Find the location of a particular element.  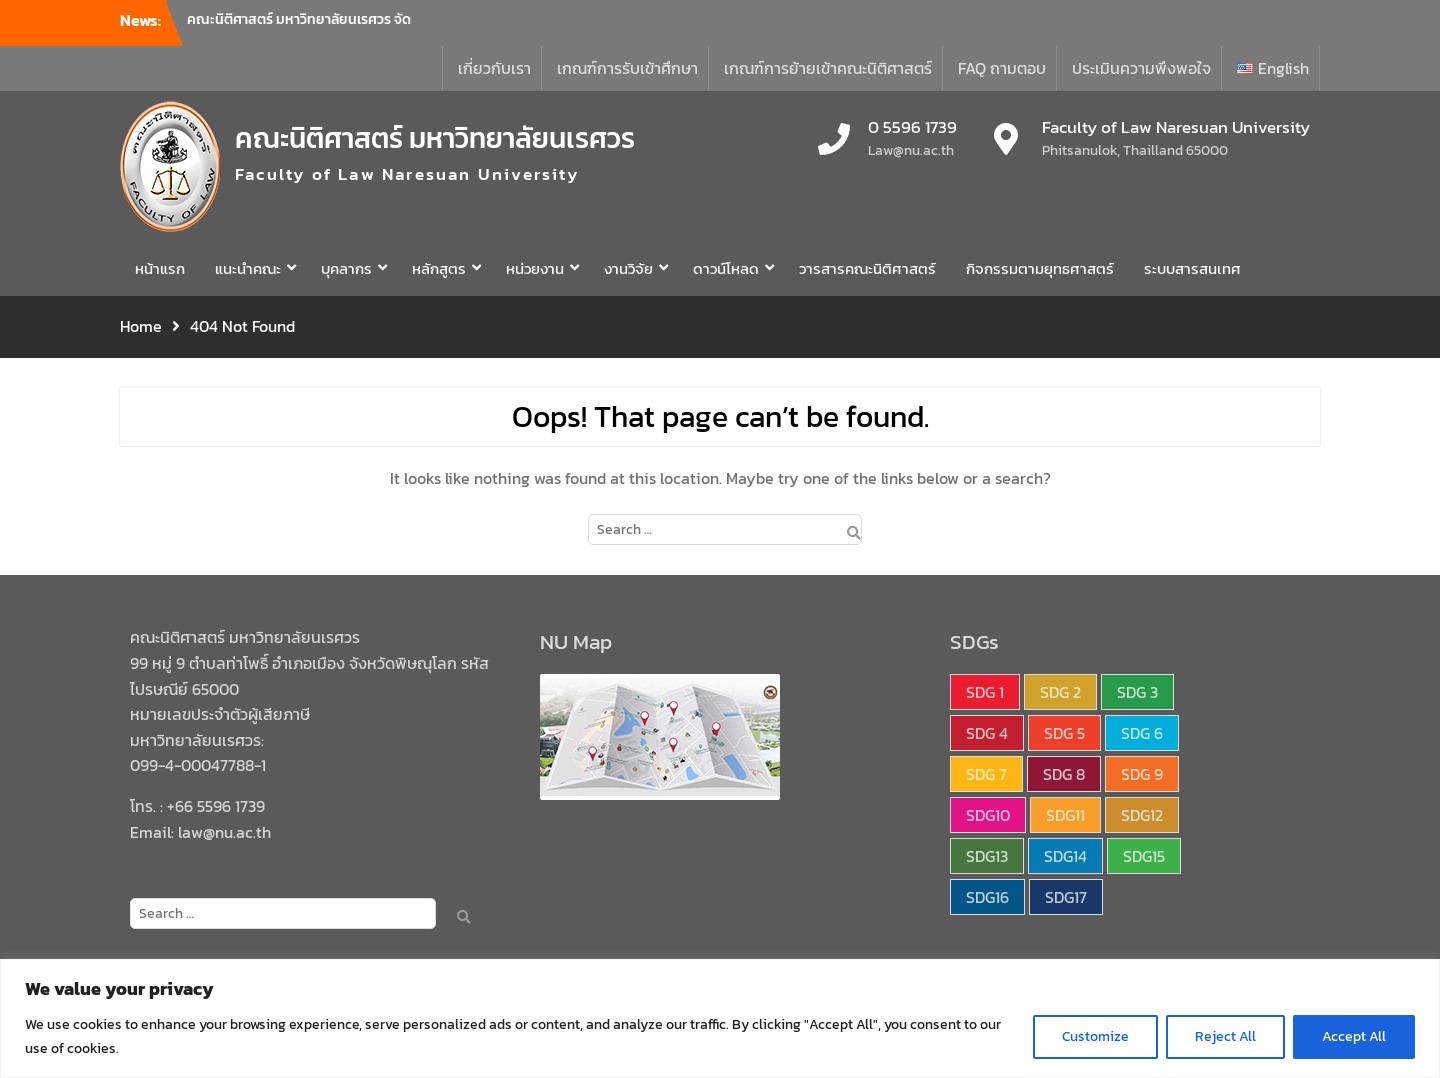

SDG14 is located at coordinates (1065, 856).